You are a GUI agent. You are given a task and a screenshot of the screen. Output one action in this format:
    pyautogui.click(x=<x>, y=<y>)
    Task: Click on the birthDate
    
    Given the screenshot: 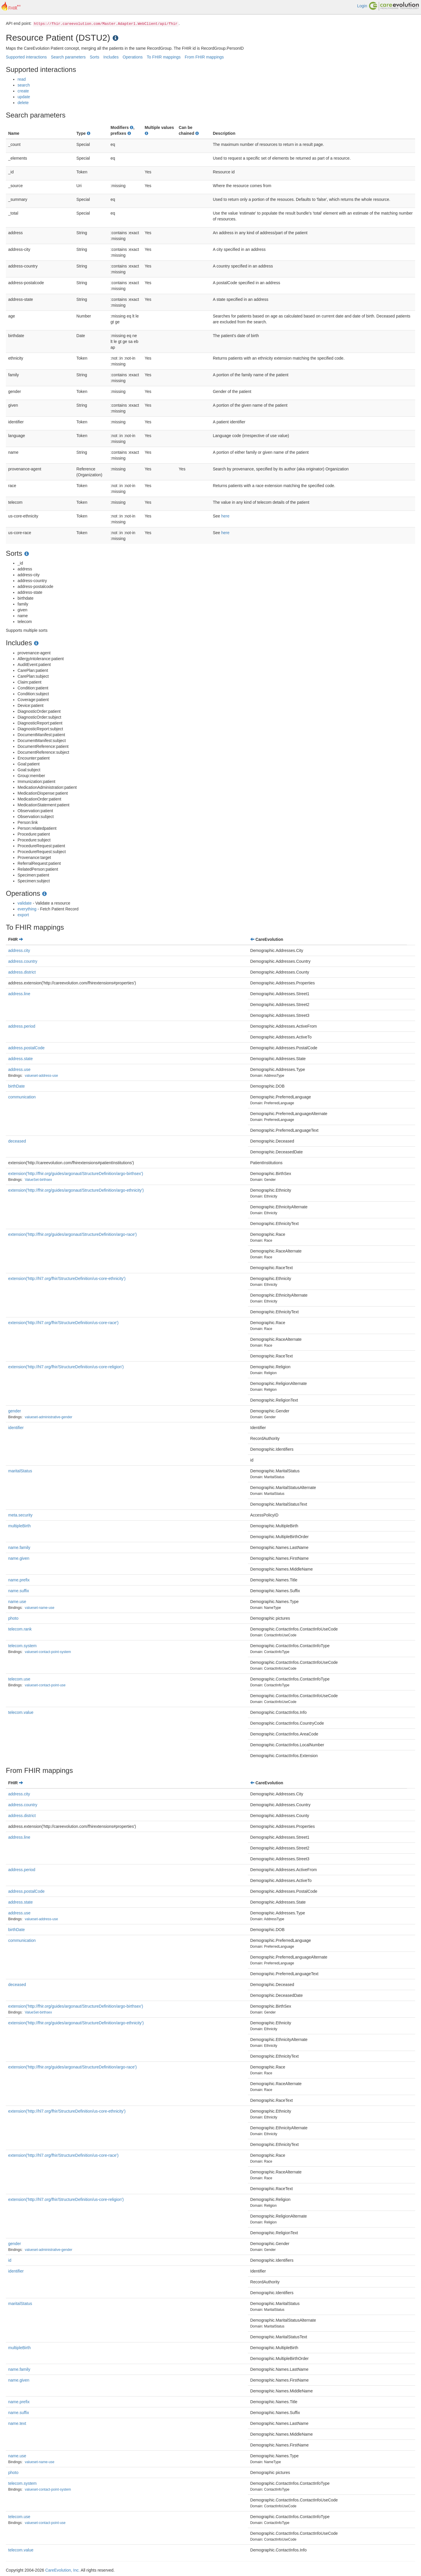 What is the action you would take?
    pyautogui.click(x=16, y=1086)
    